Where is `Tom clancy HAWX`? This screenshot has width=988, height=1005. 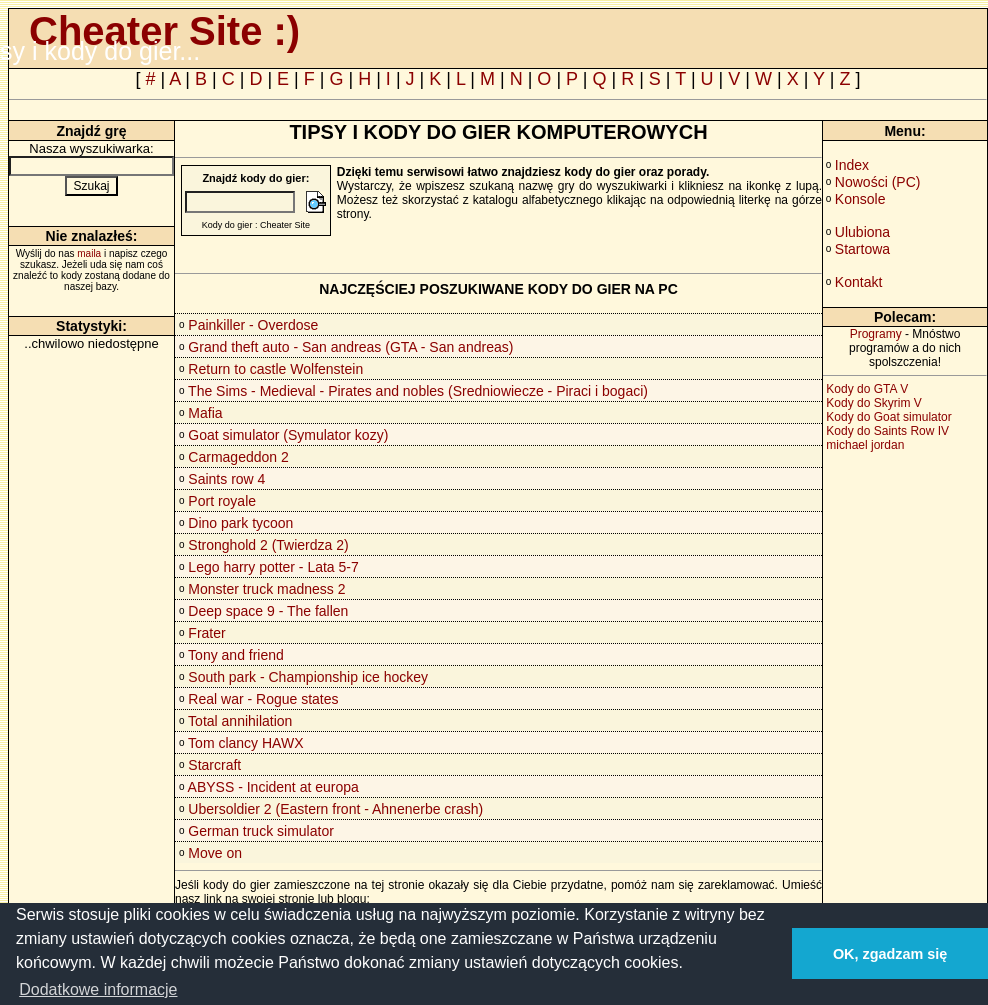
Tom clancy HAWX is located at coordinates (245, 743).